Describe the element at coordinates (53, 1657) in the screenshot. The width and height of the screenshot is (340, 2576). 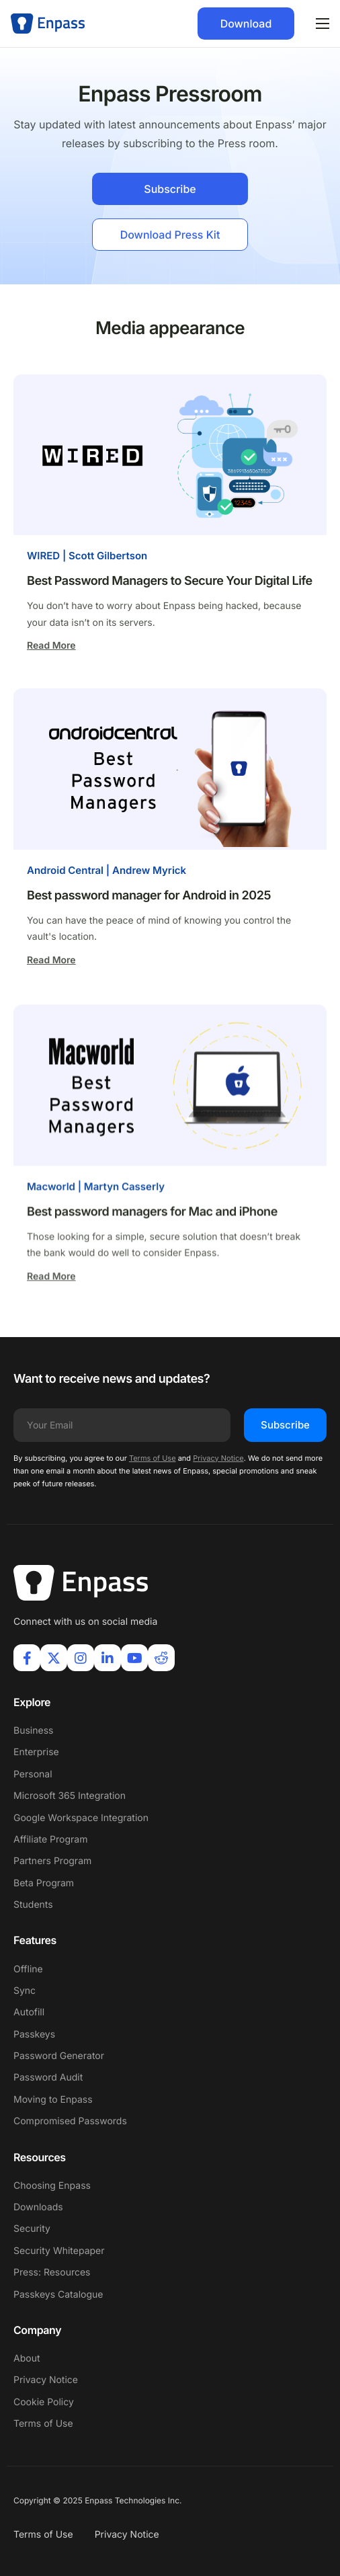
I see `[X]` at that location.